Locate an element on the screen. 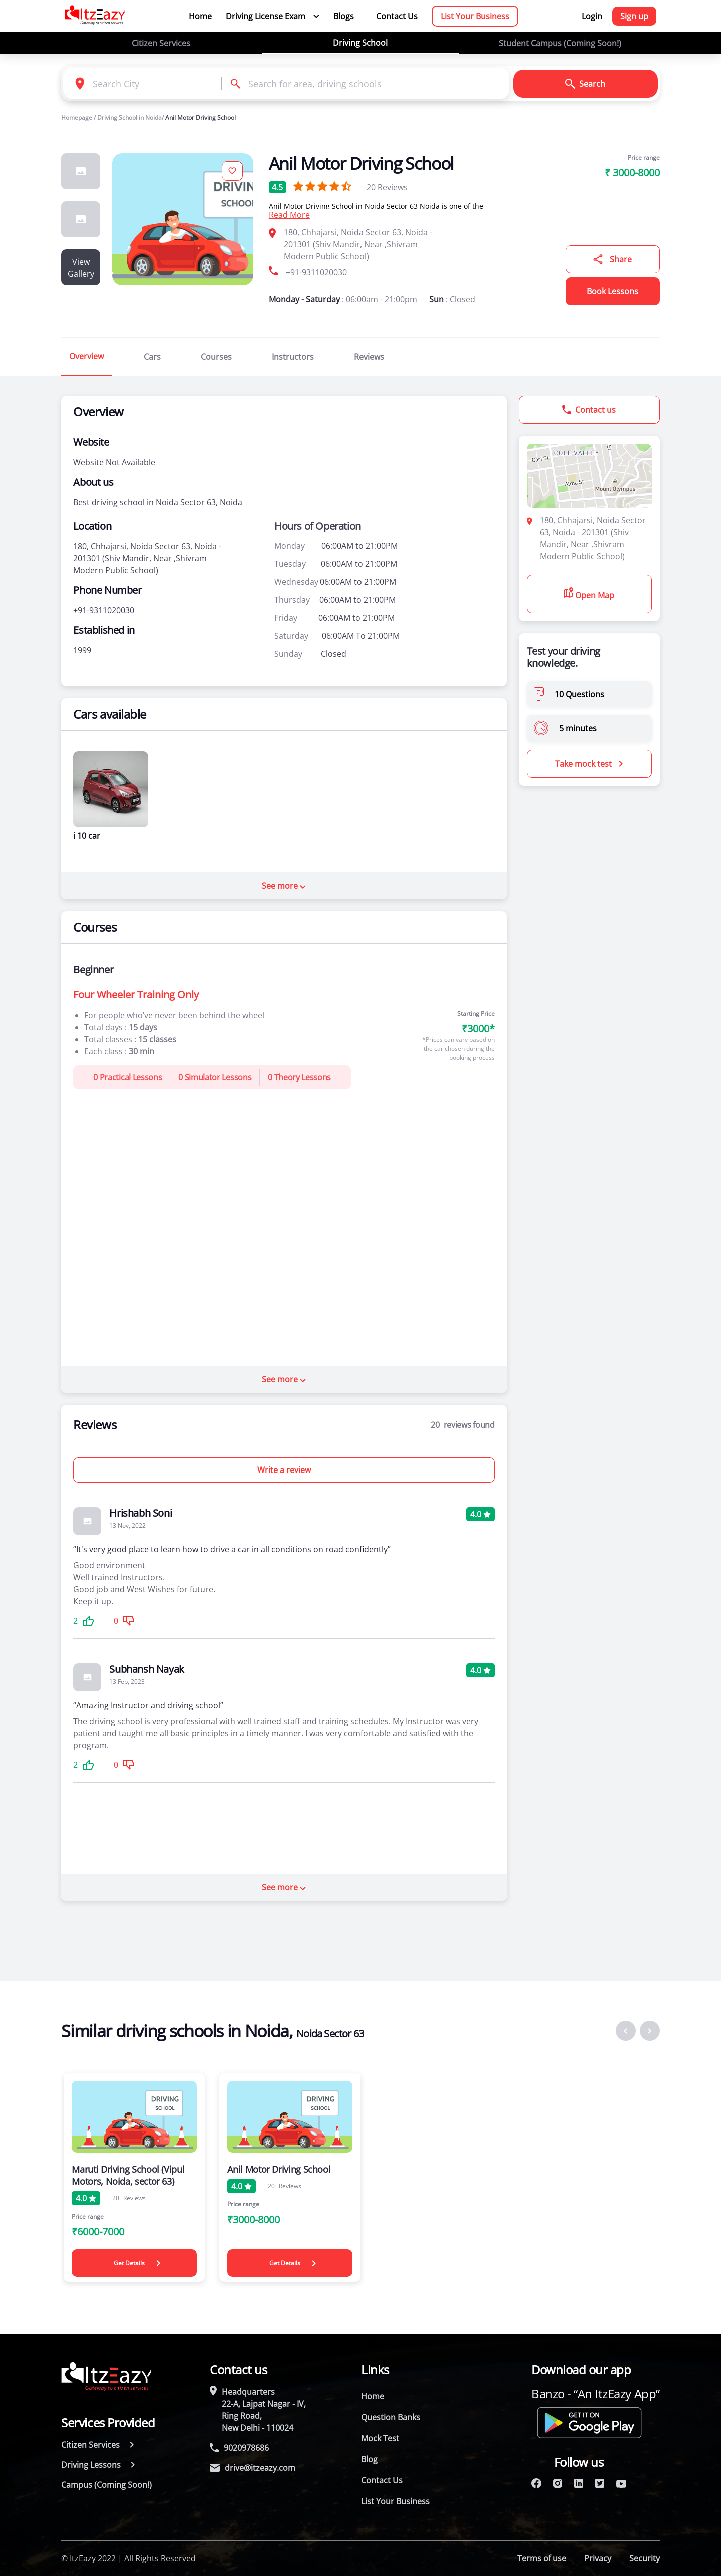  Courses is located at coordinates (216, 356).